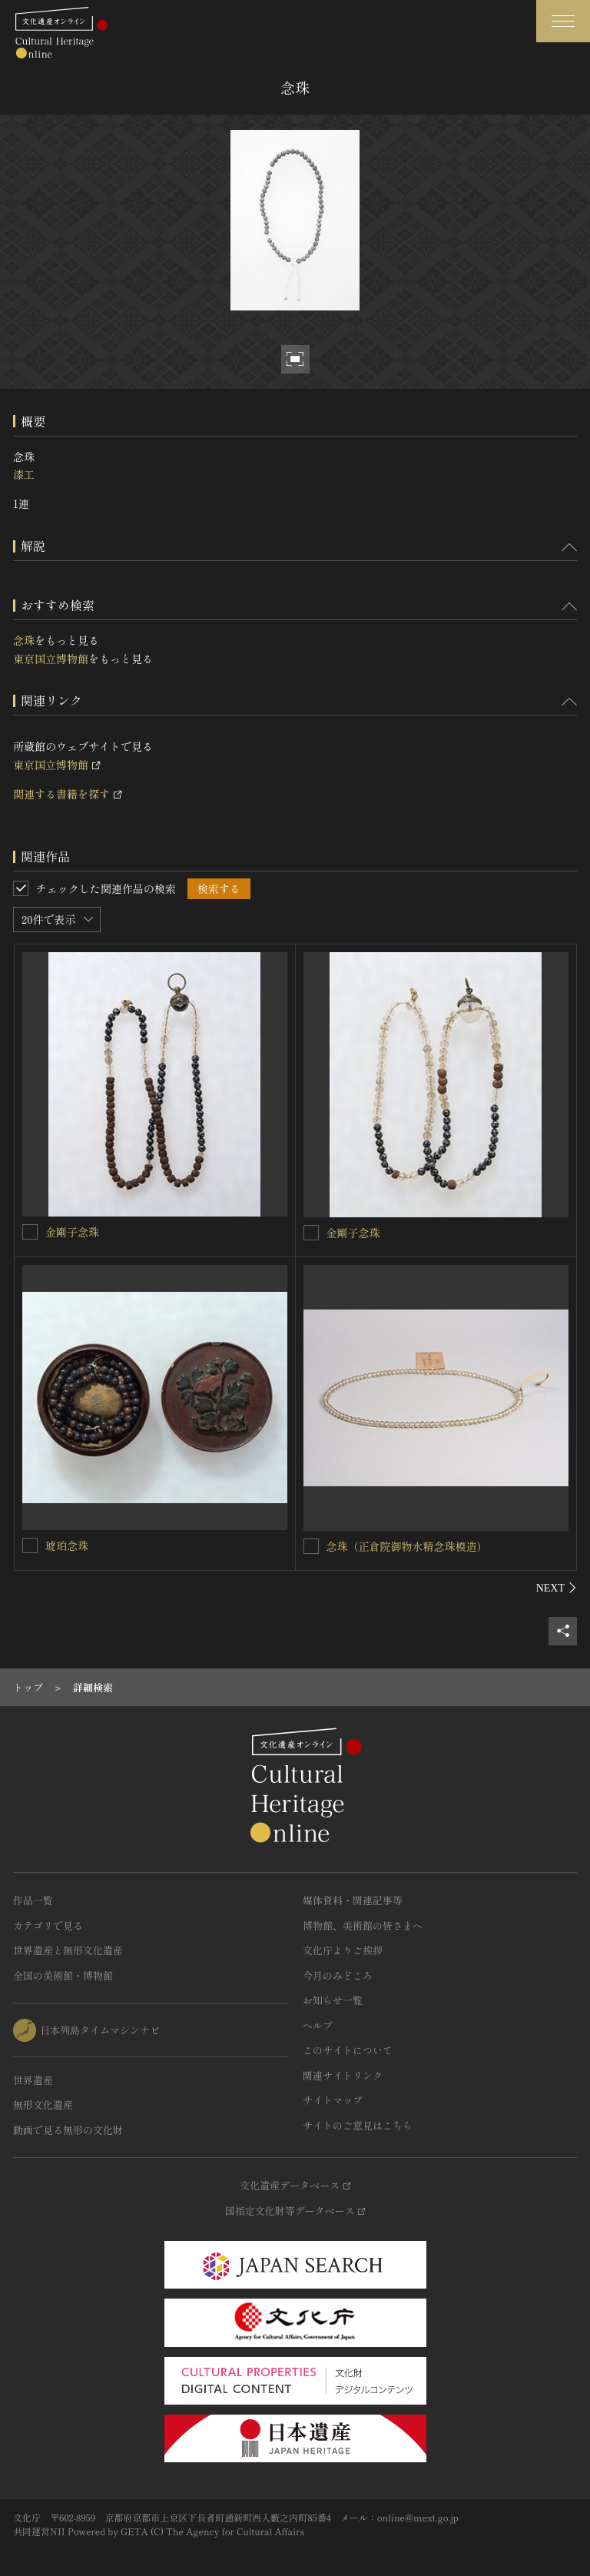 The width and height of the screenshot is (590, 2576). What do you see at coordinates (43, 2104) in the screenshot?
I see `無形文化遺産` at bounding box center [43, 2104].